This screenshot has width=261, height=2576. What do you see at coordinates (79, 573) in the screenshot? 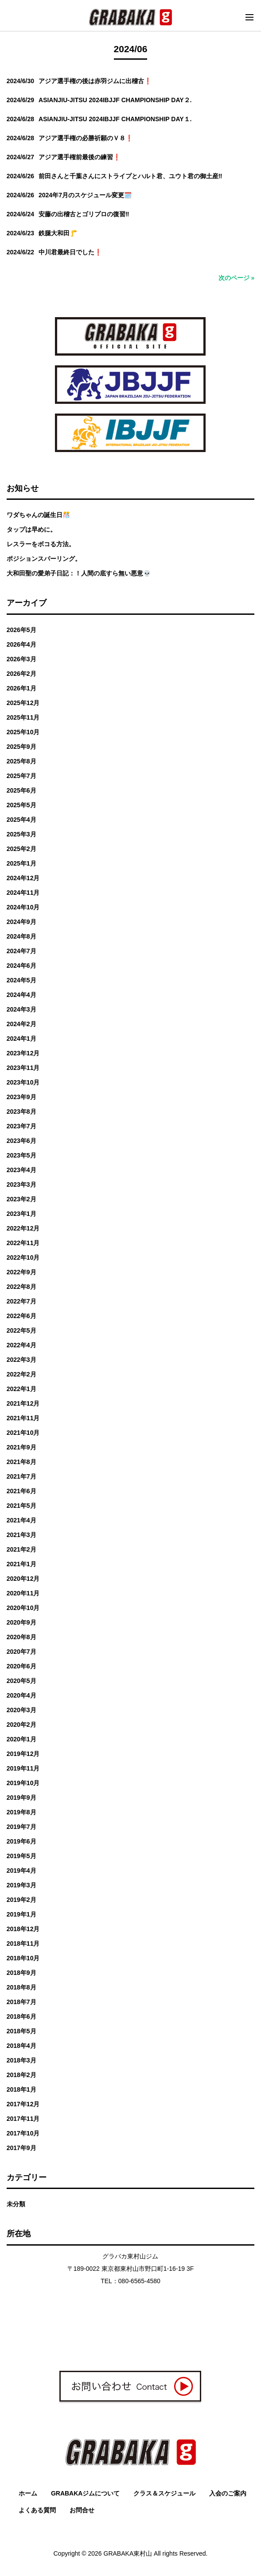
I see `大和田聖の愛弟子日記：！人間の底すら無い悪意💀` at bounding box center [79, 573].